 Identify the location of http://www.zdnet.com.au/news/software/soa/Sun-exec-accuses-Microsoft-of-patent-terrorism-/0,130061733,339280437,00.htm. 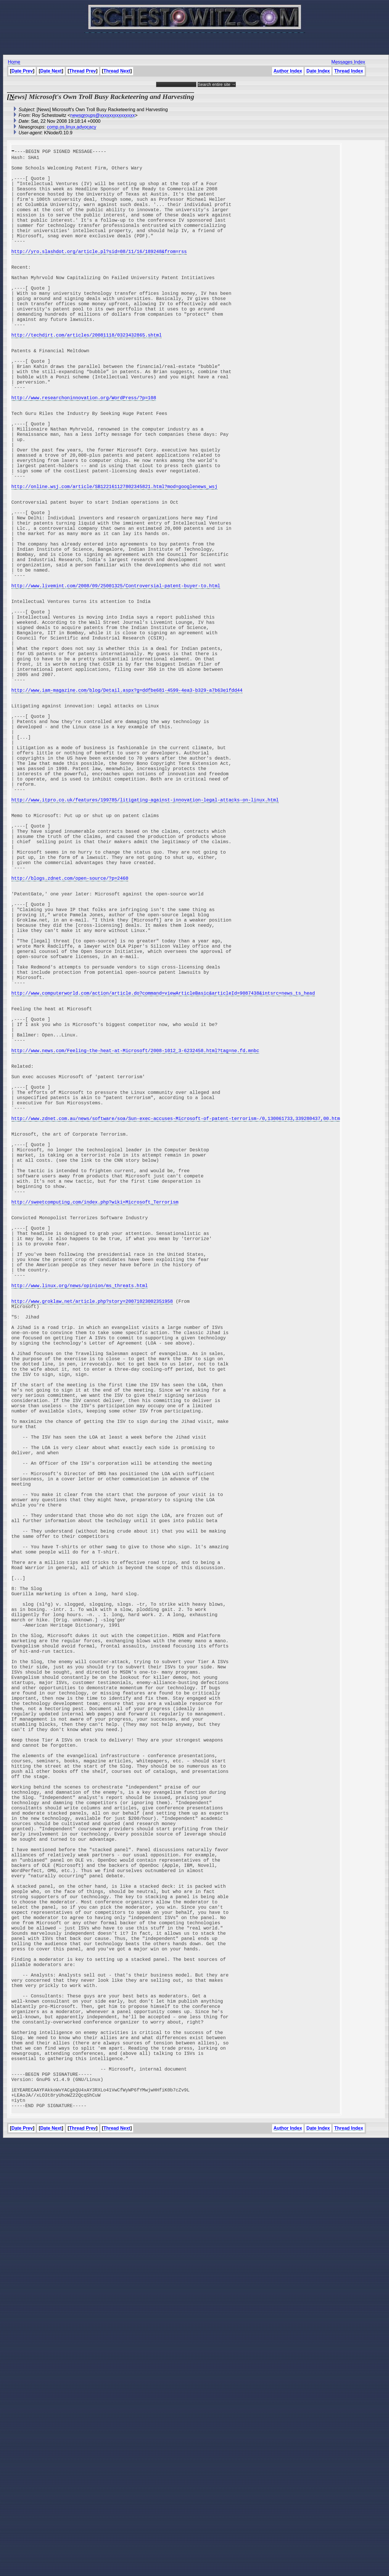
(175, 1333).